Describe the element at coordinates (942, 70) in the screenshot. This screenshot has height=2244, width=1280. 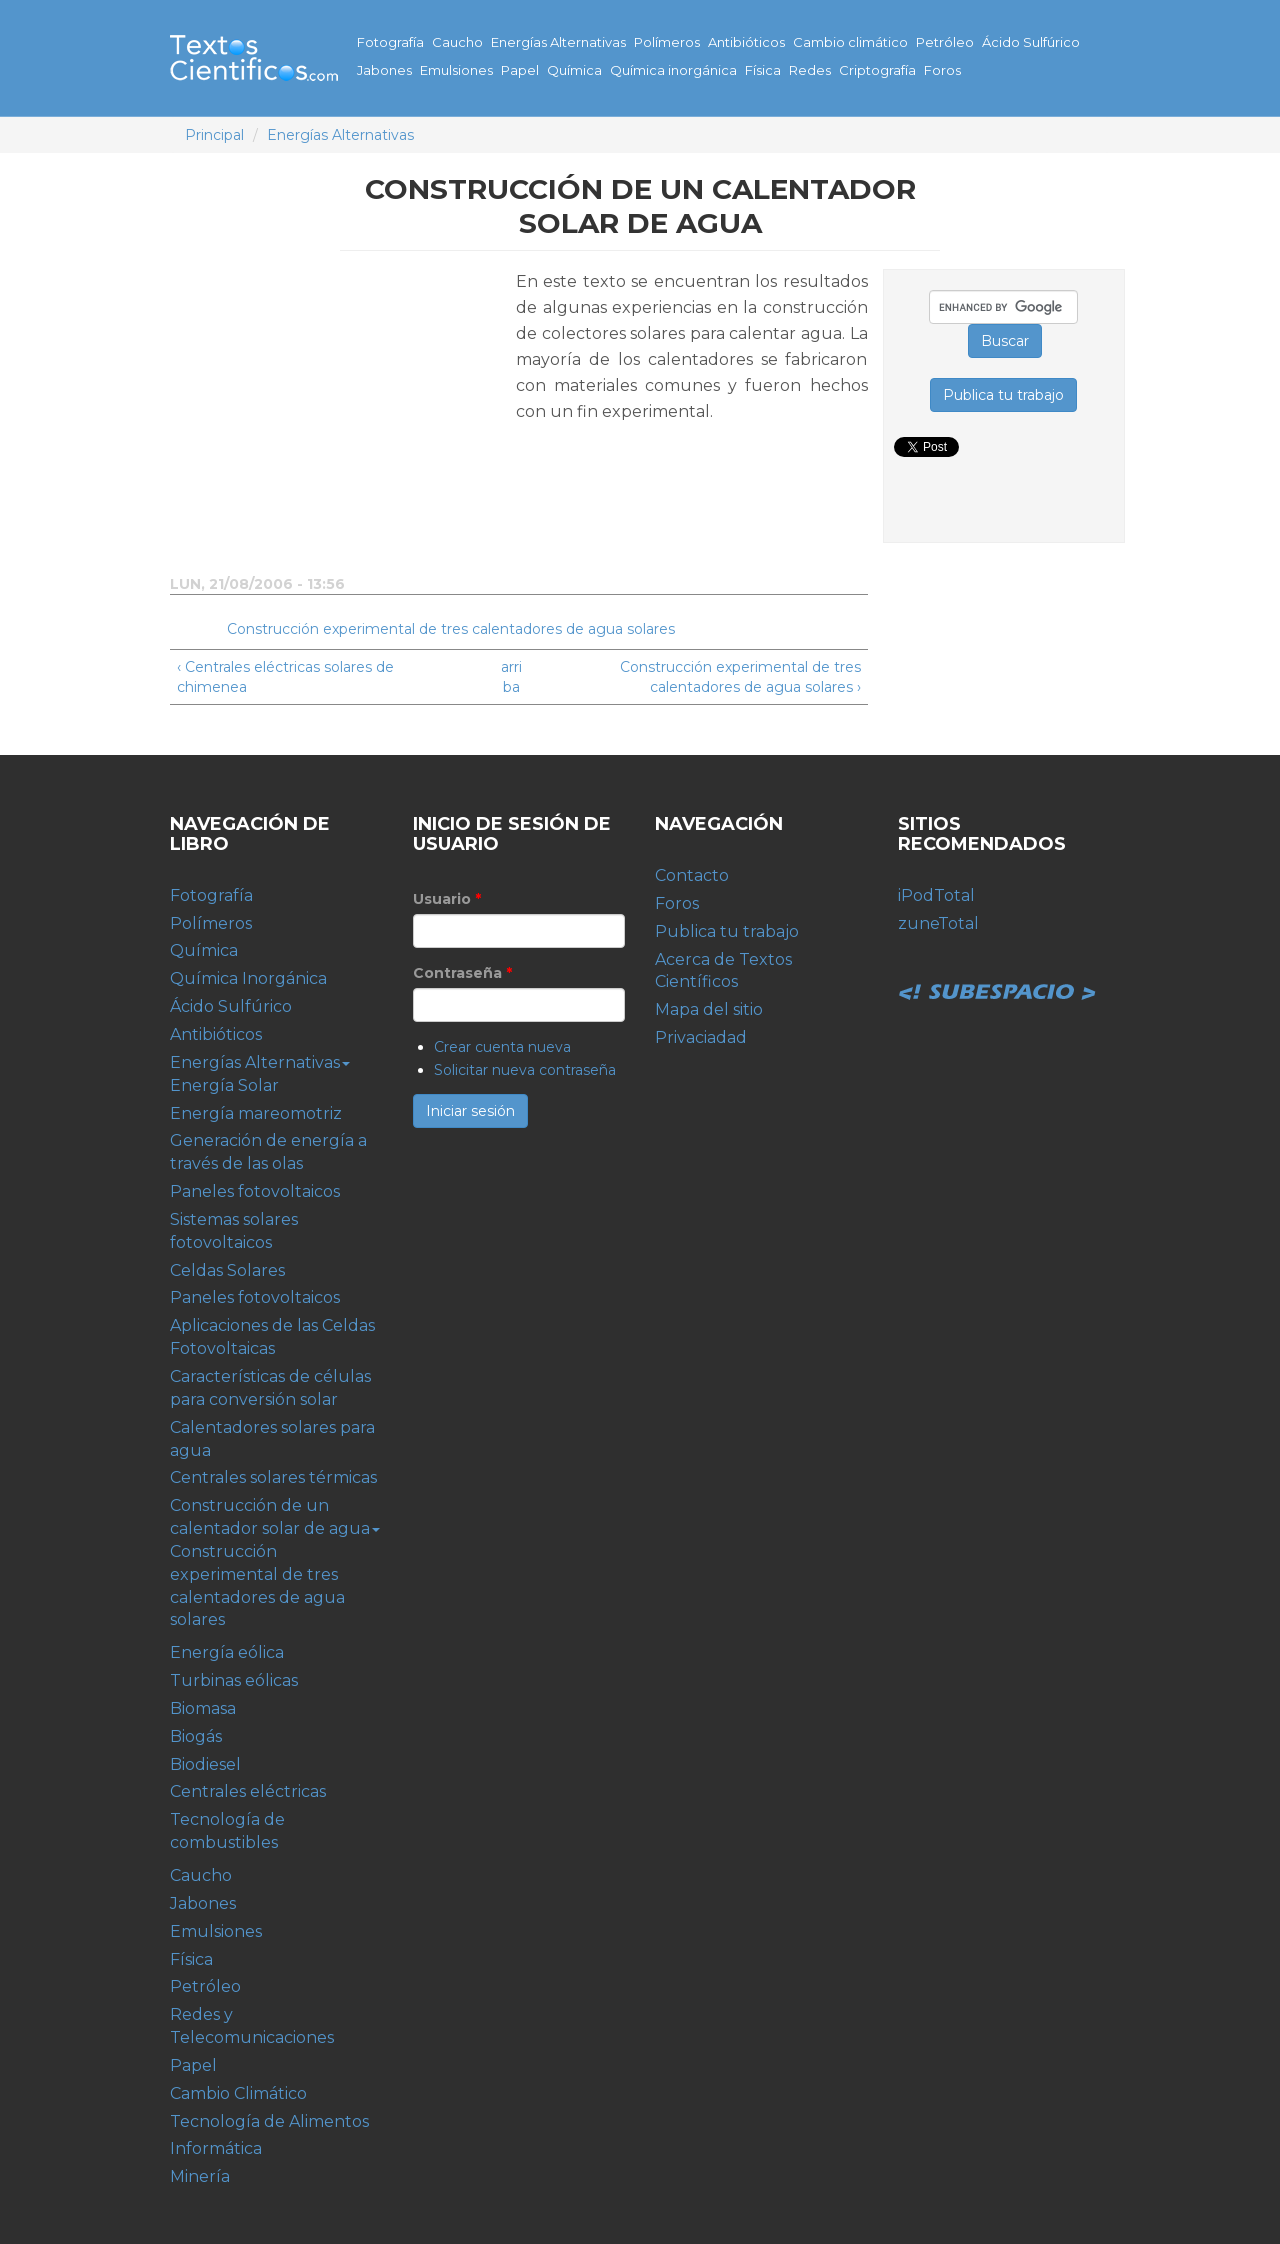
I see `Foros` at that location.